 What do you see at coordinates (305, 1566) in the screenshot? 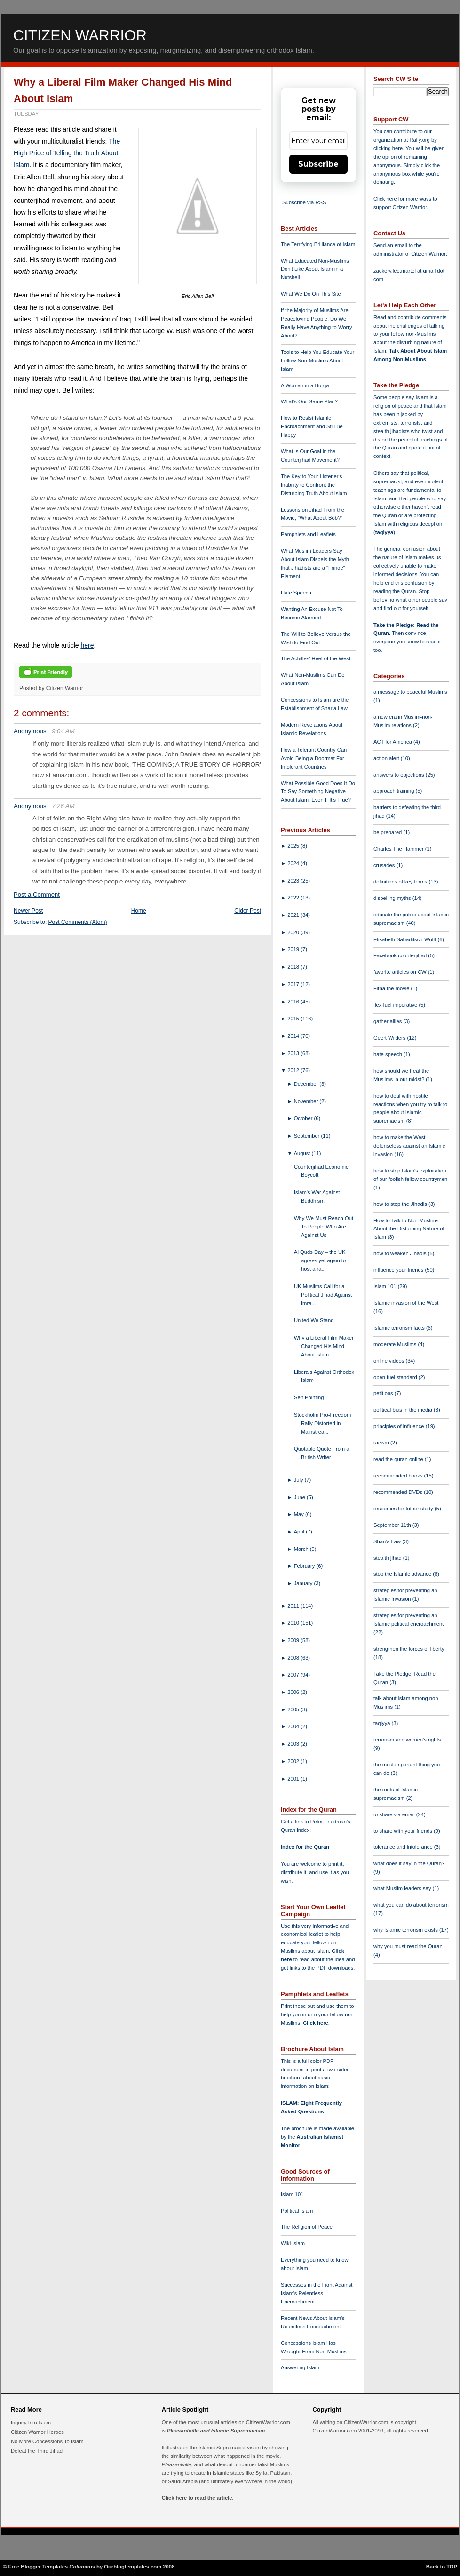
I see `February` at bounding box center [305, 1566].